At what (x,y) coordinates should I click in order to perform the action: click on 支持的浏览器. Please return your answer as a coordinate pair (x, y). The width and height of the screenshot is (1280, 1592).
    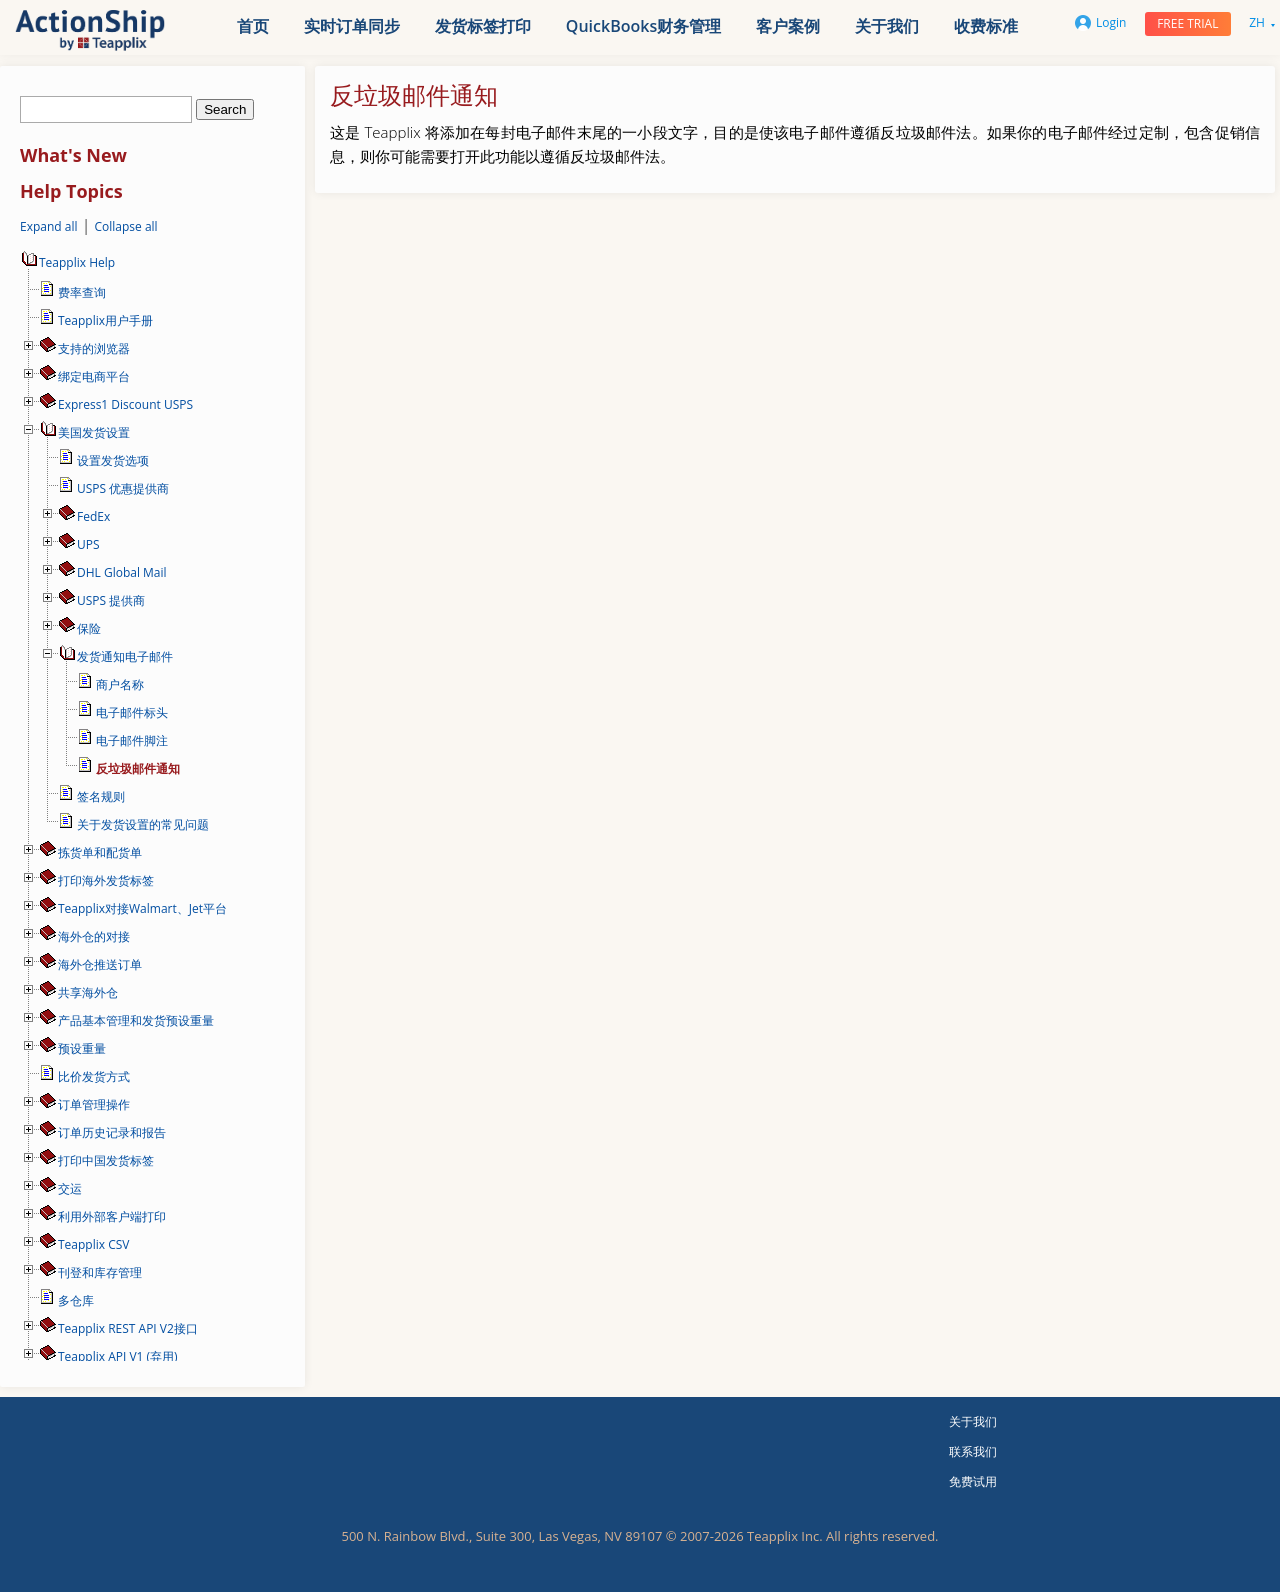
    Looking at the image, I should click on (94, 348).